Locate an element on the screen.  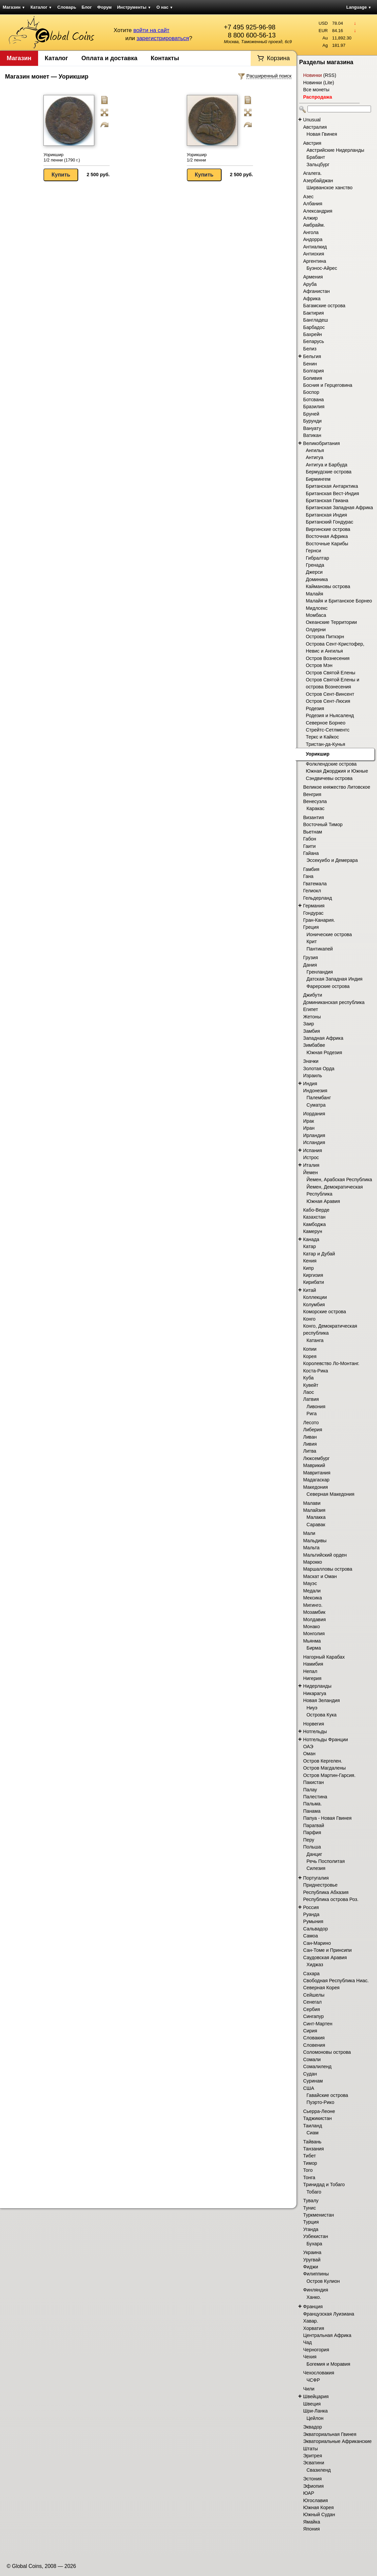
Сингапур is located at coordinates (313, 2016).